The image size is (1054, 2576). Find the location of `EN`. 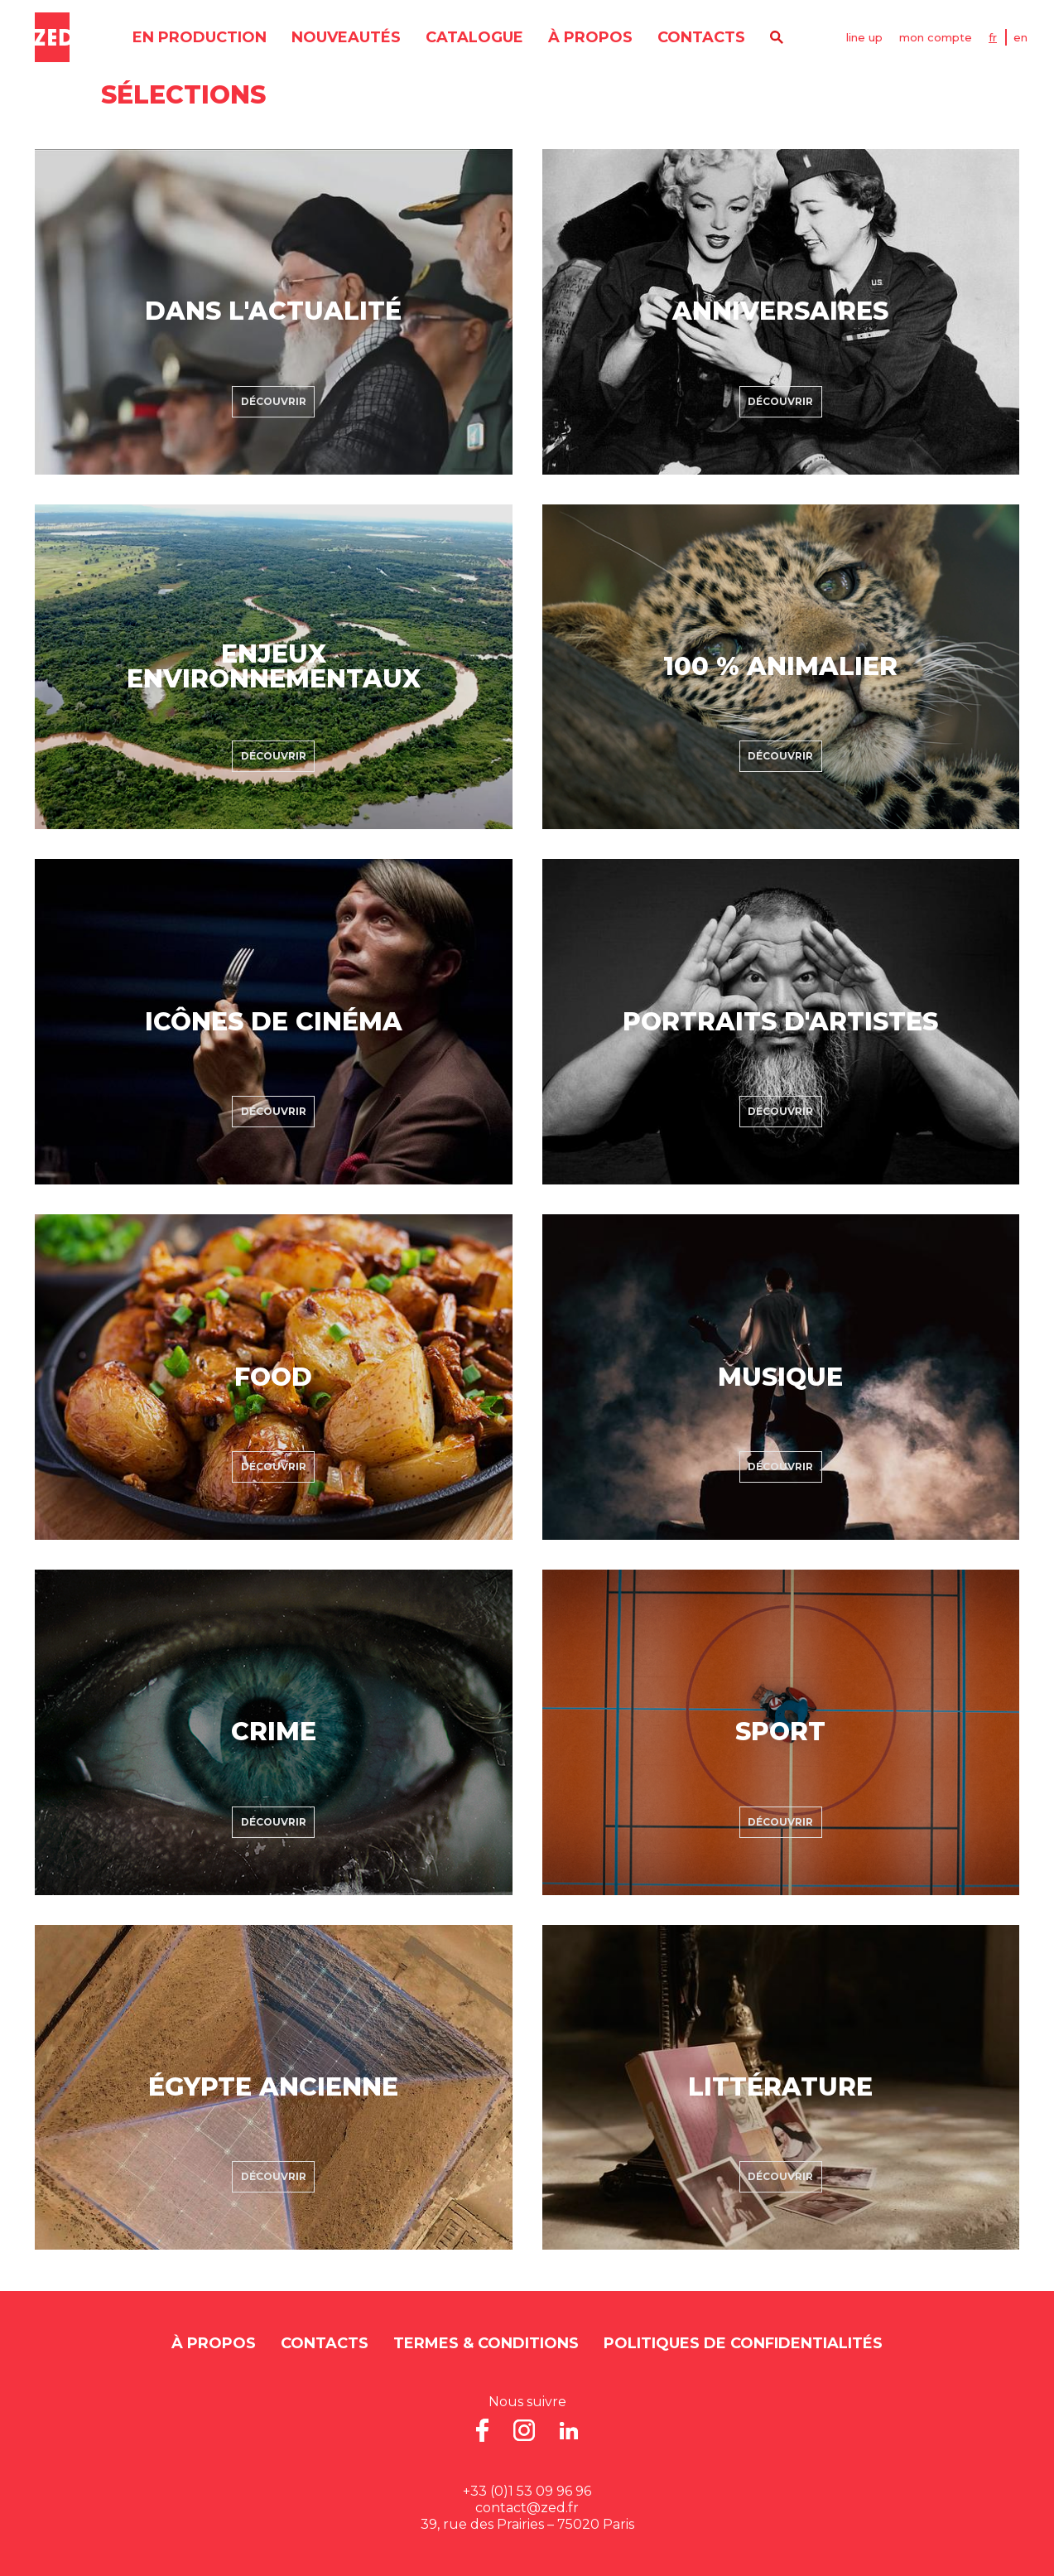

EN is located at coordinates (1020, 37).